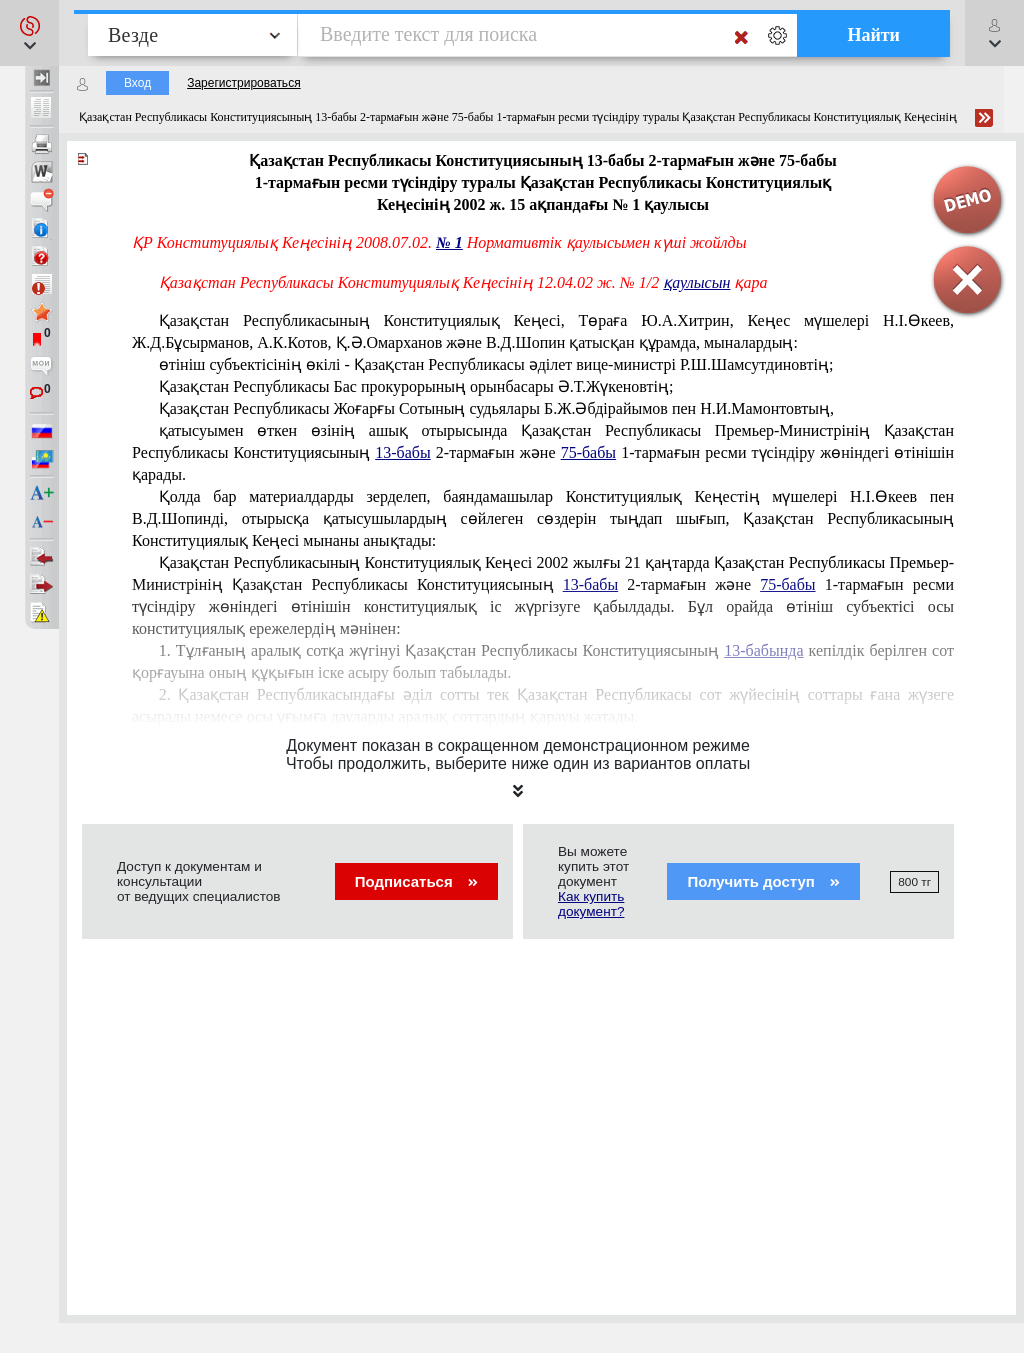  What do you see at coordinates (591, 904) in the screenshot?
I see `Как купить документ?` at bounding box center [591, 904].